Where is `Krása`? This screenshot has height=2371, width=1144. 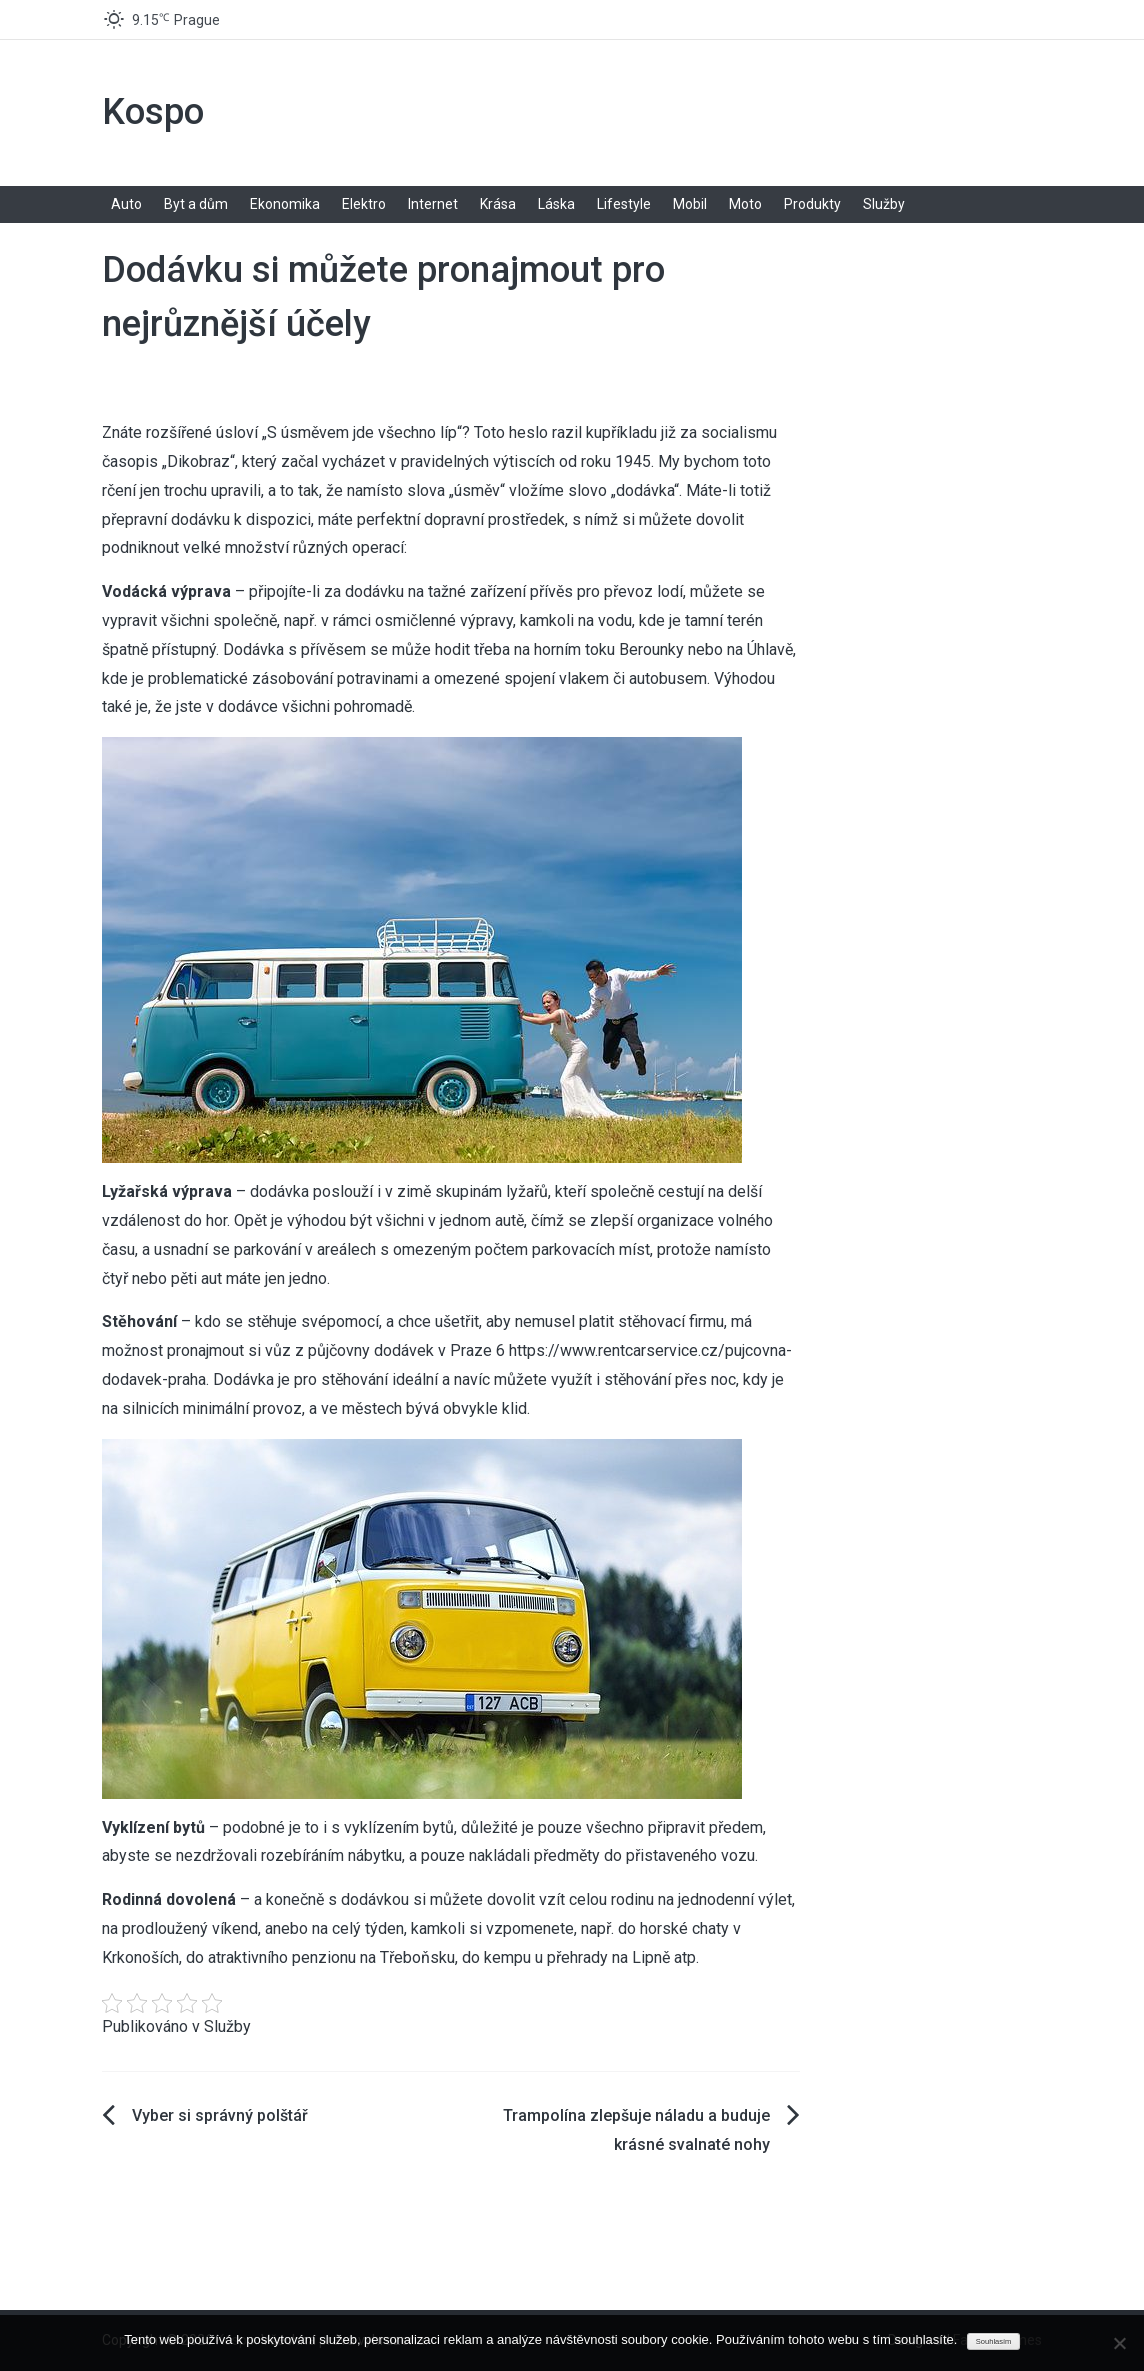 Krása is located at coordinates (498, 204).